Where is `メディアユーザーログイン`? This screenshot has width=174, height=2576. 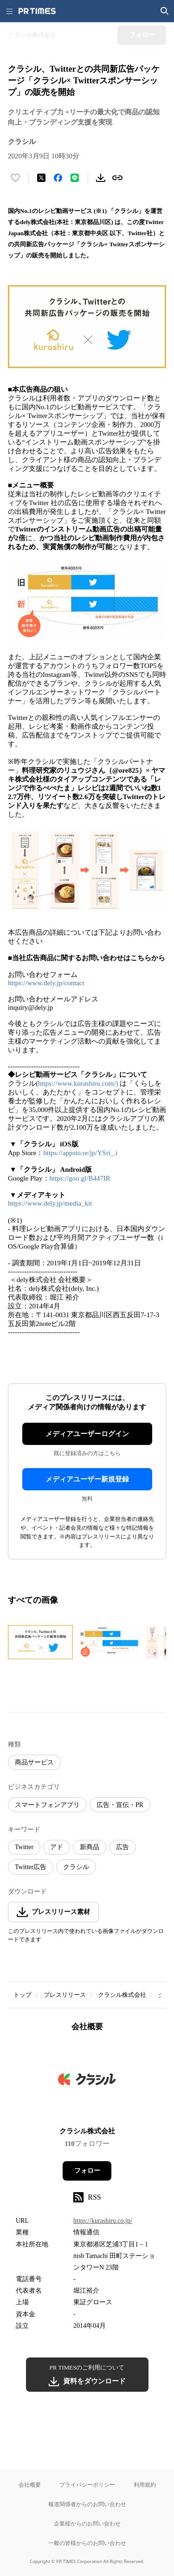
メディアユーザーログイン is located at coordinates (87, 1434).